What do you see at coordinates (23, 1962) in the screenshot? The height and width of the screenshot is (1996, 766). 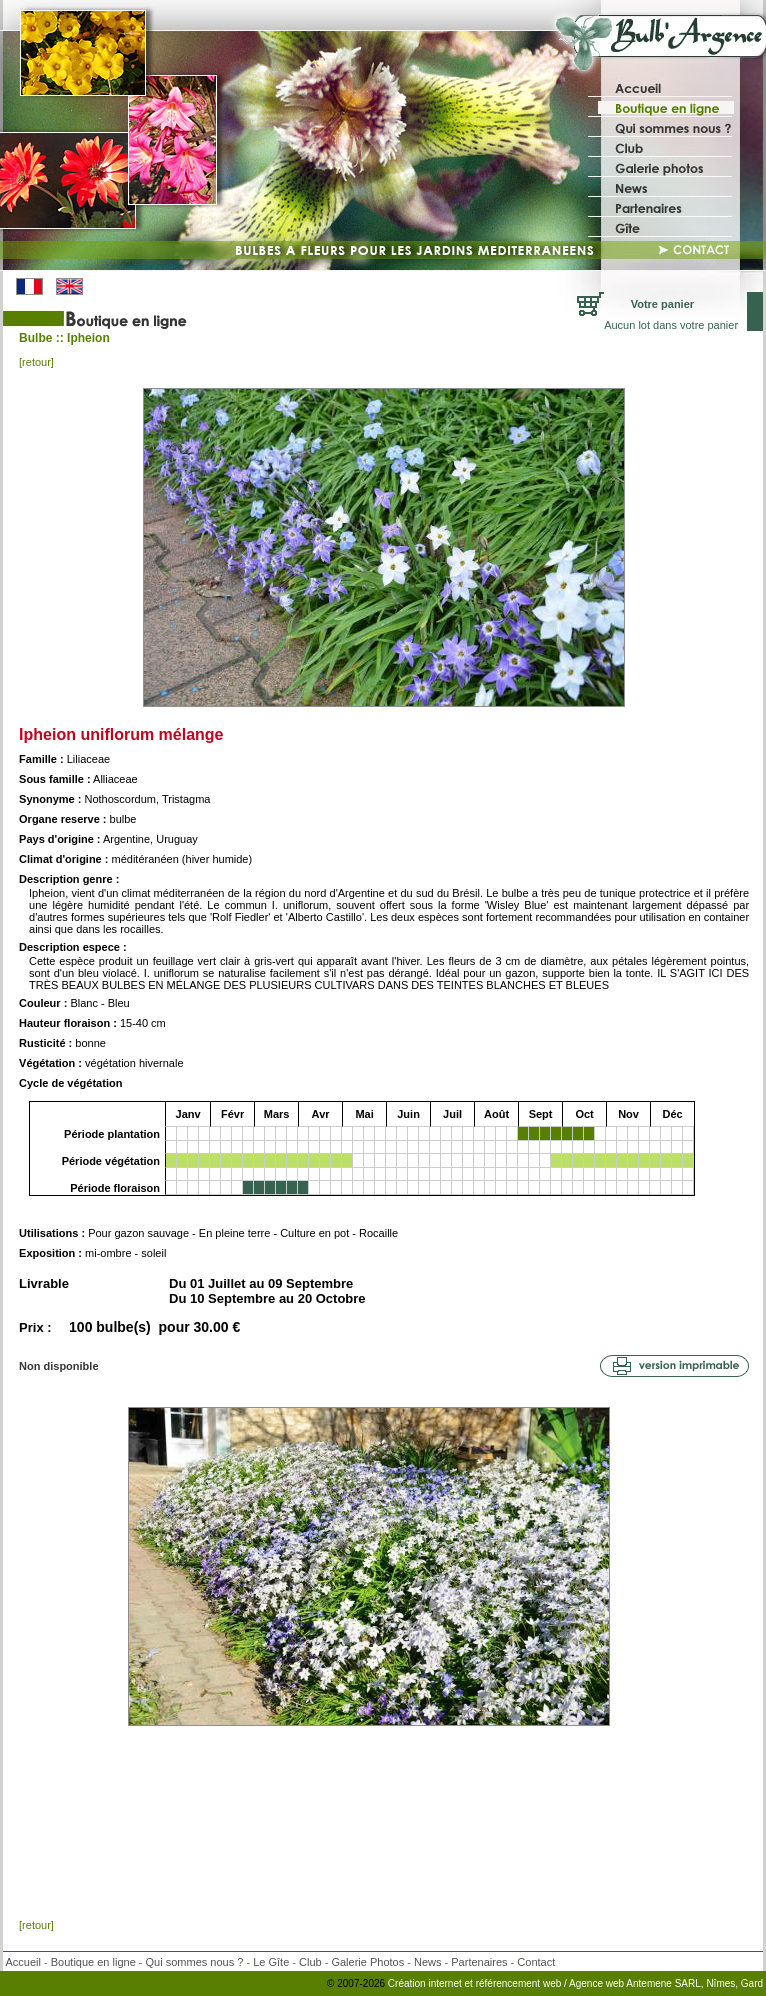 I see `Accueil` at bounding box center [23, 1962].